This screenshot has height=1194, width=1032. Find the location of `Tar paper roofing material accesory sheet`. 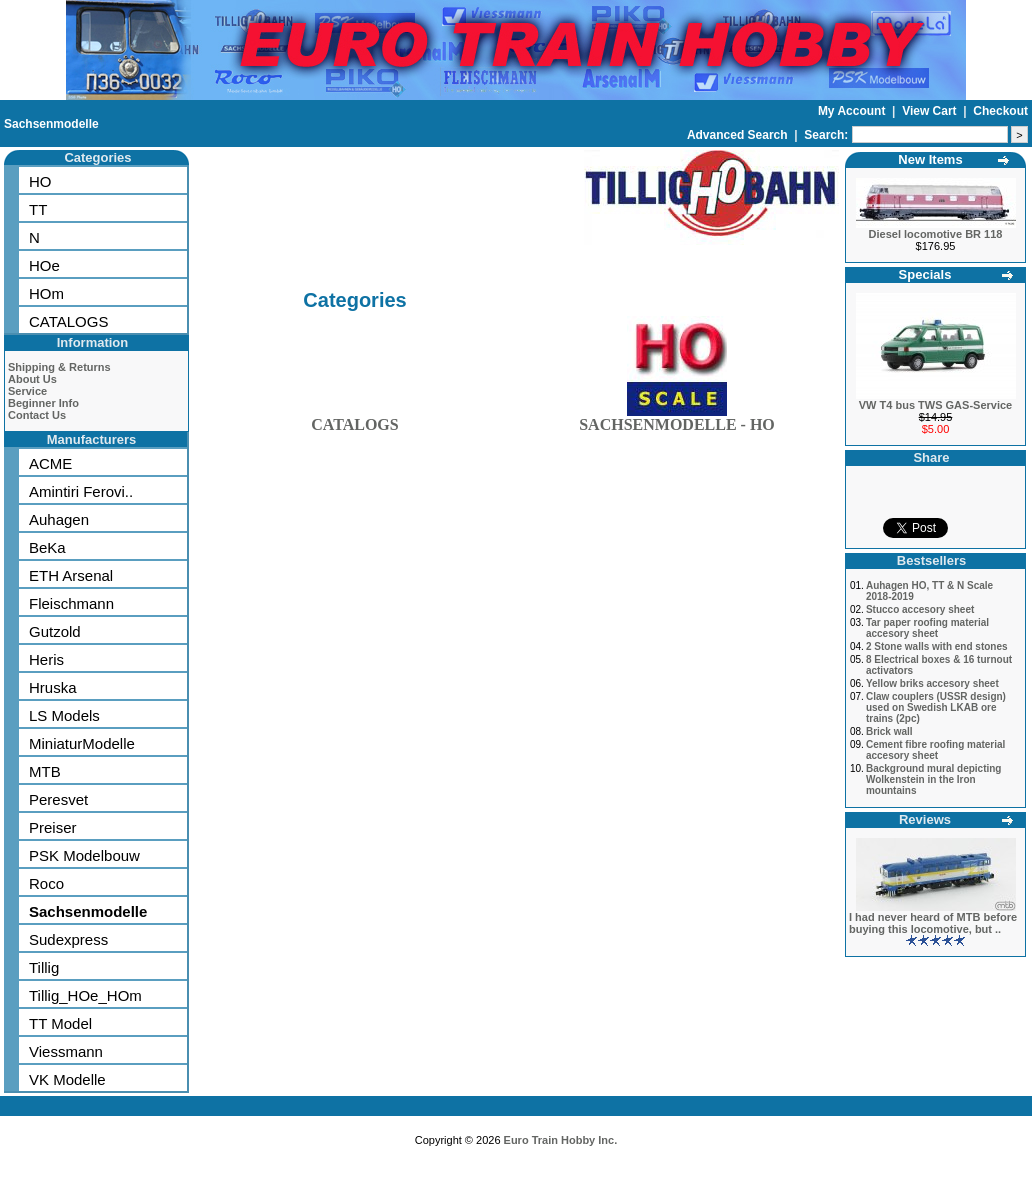

Tar paper roofing material accesory sheet is located at coordinates (927, 628).